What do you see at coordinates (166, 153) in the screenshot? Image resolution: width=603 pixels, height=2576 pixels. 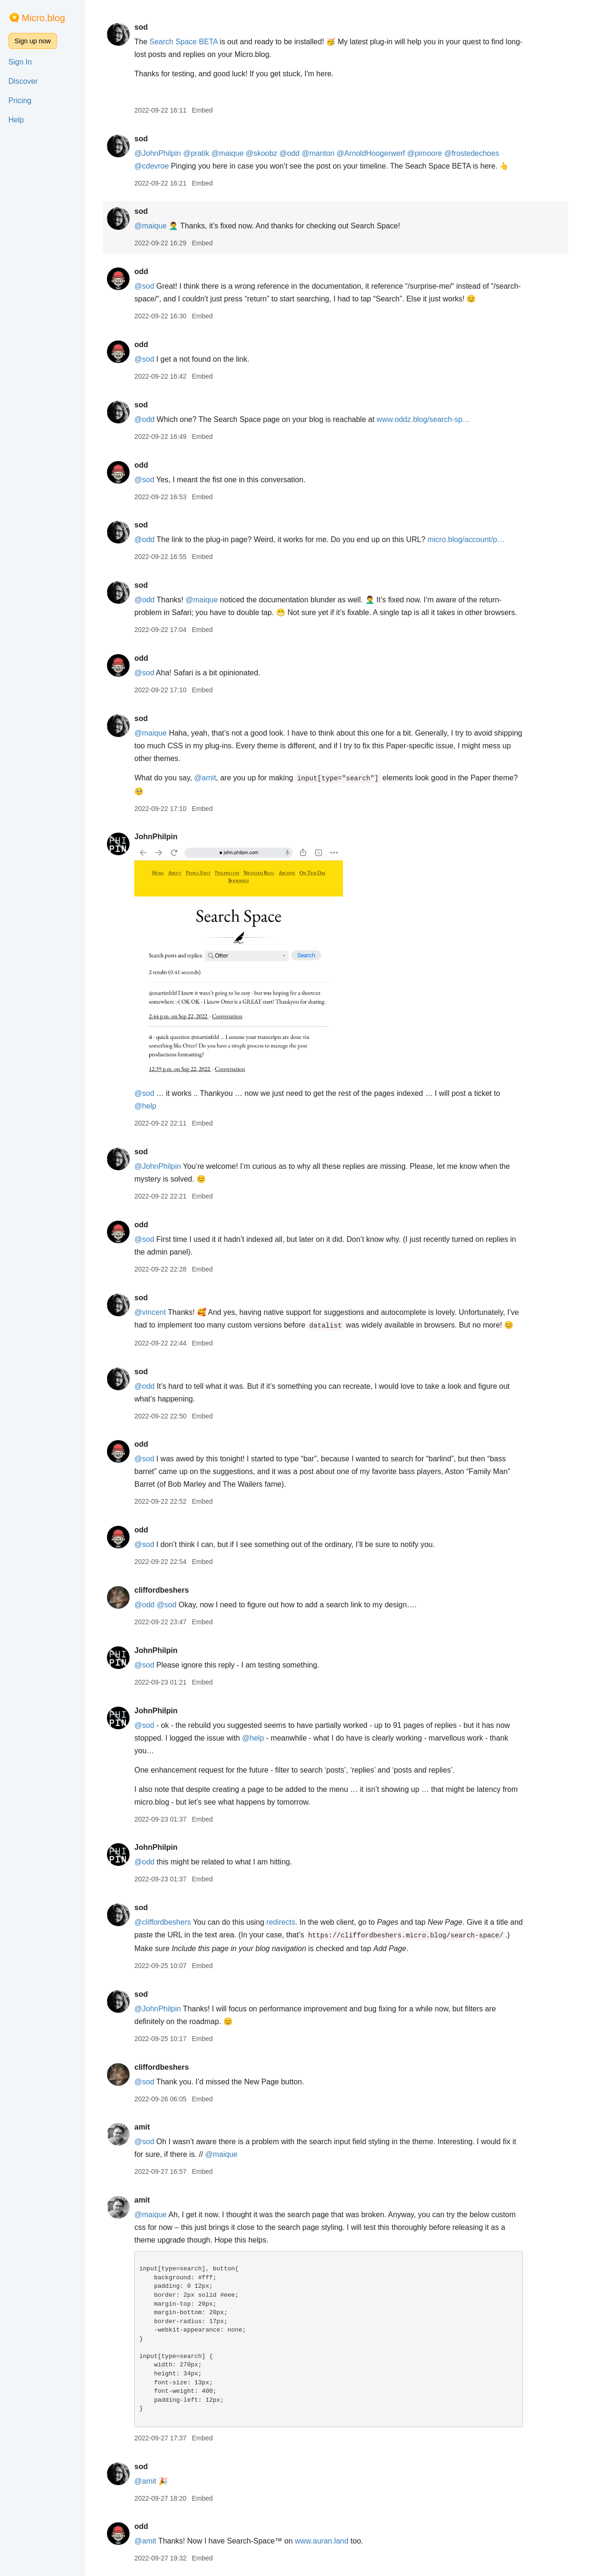 I see `@JohnPhilpin` at bounding box center [166, 153].